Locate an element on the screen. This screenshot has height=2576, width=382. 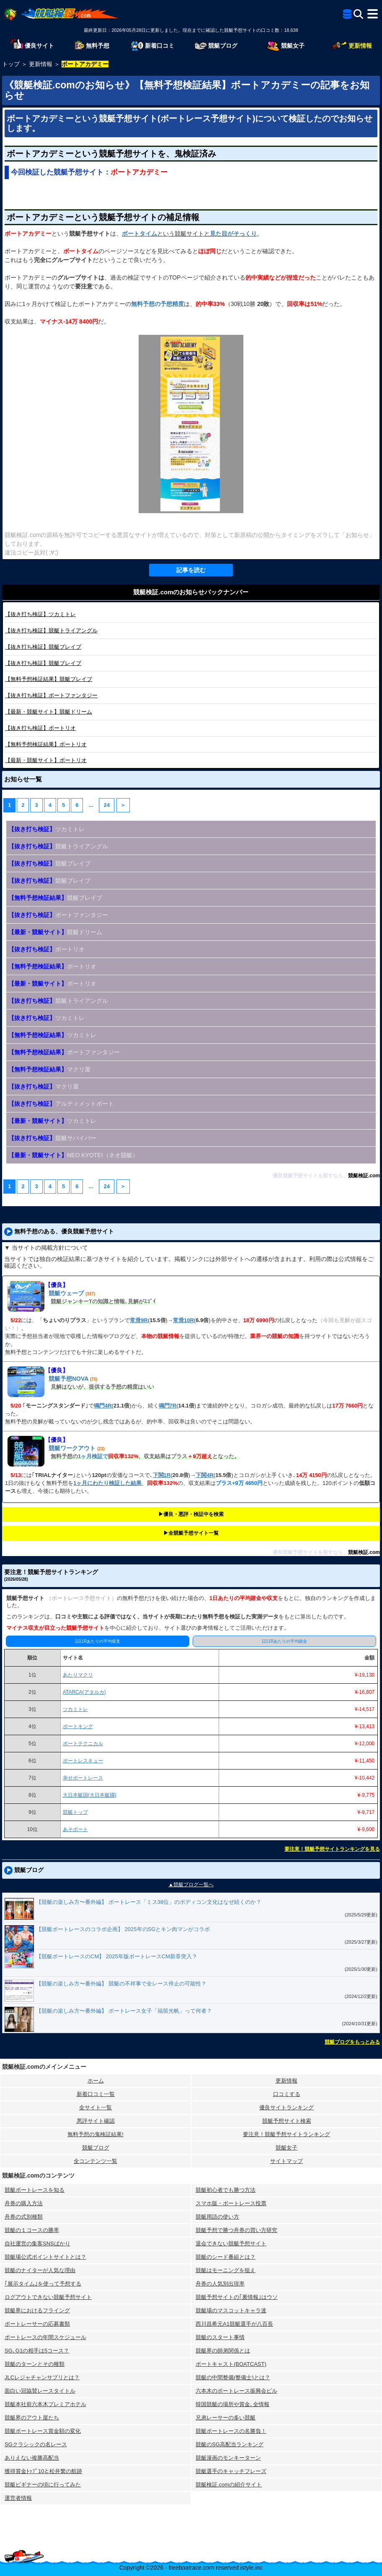
競艇ワークアウト is located at coordinates (72, 1448).